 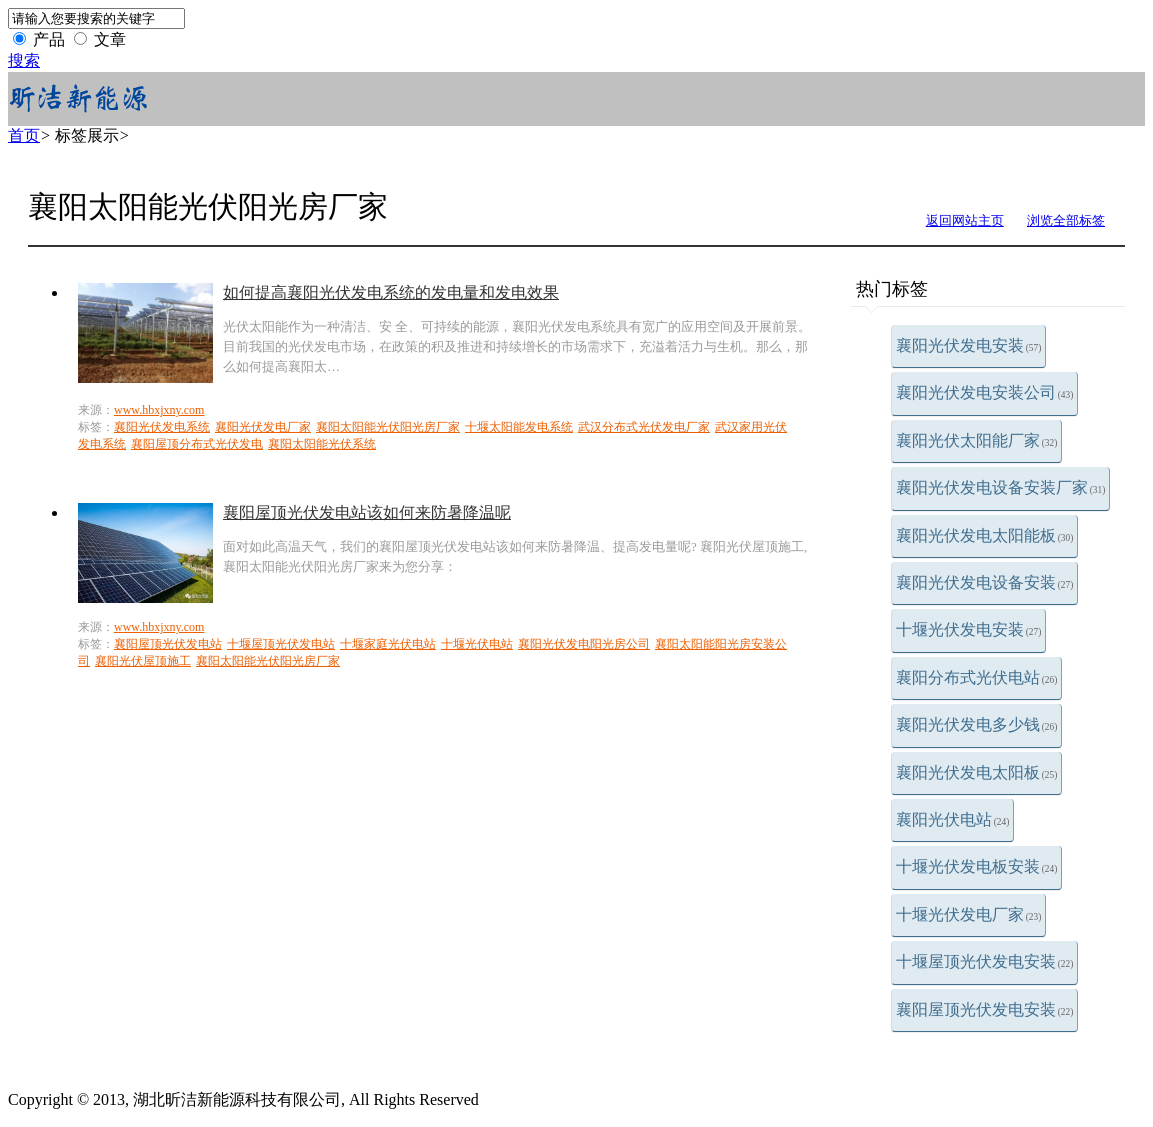 What do you see at coordinates (969, 629) in the screenshot?
I see `十堰光伏发电安装` at bounding box center [969, 629].